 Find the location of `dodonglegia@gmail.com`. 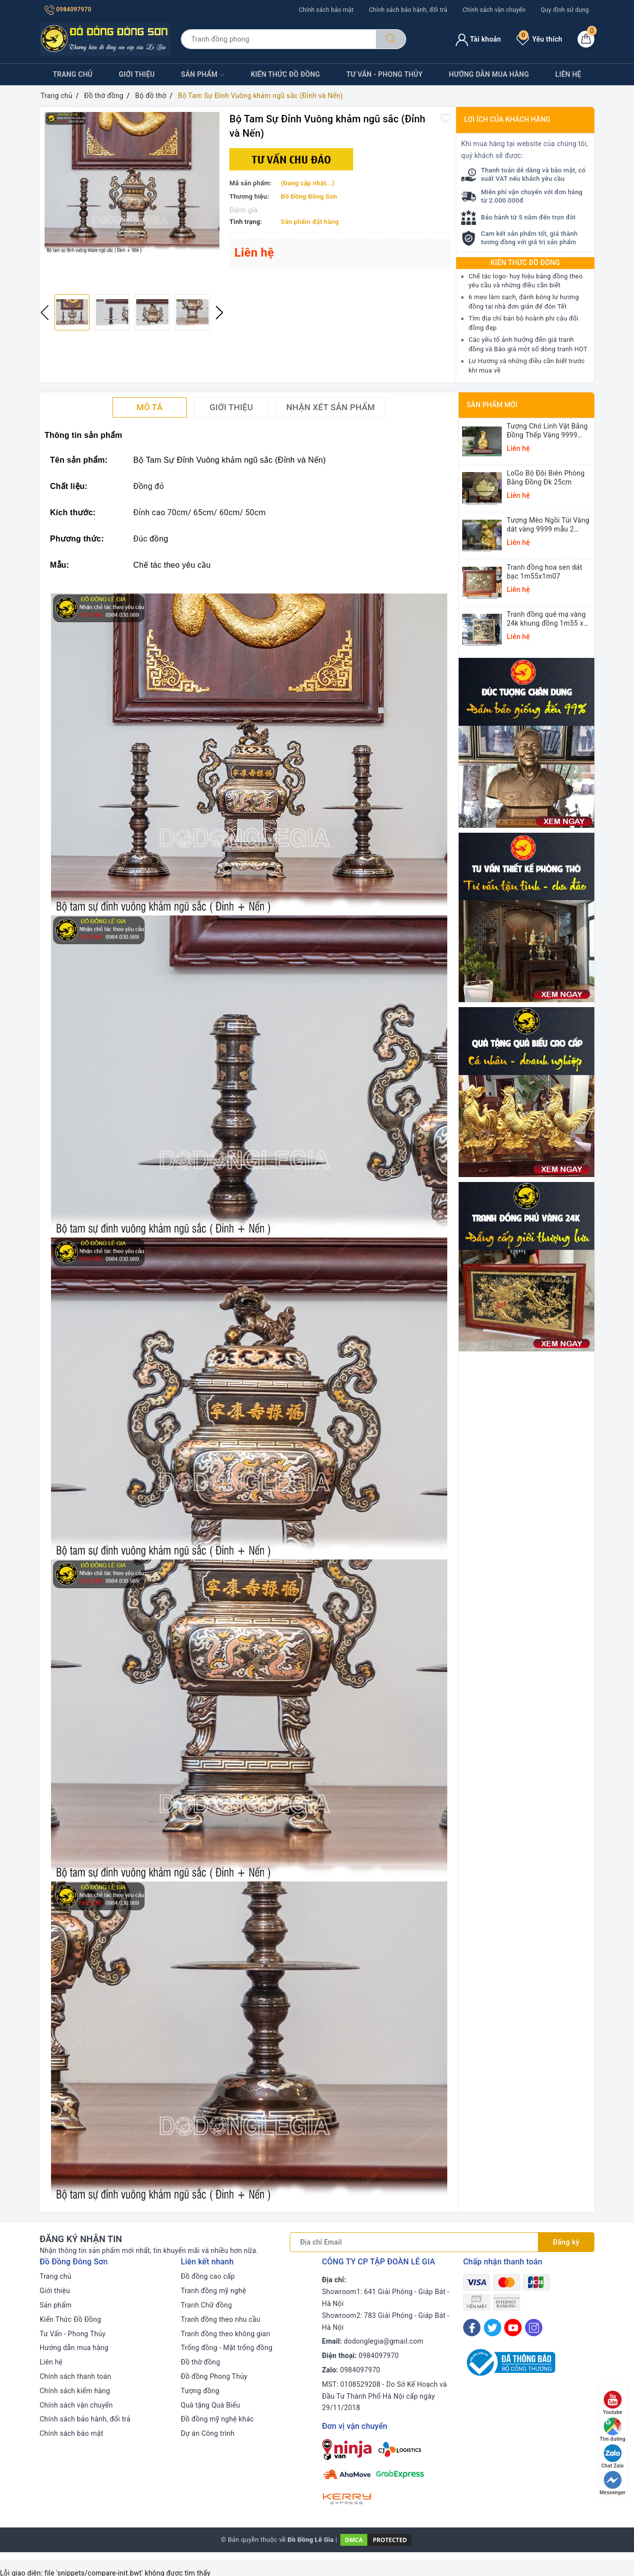

dodonglegia@gmail.com is located at coordinates (383, 2341).